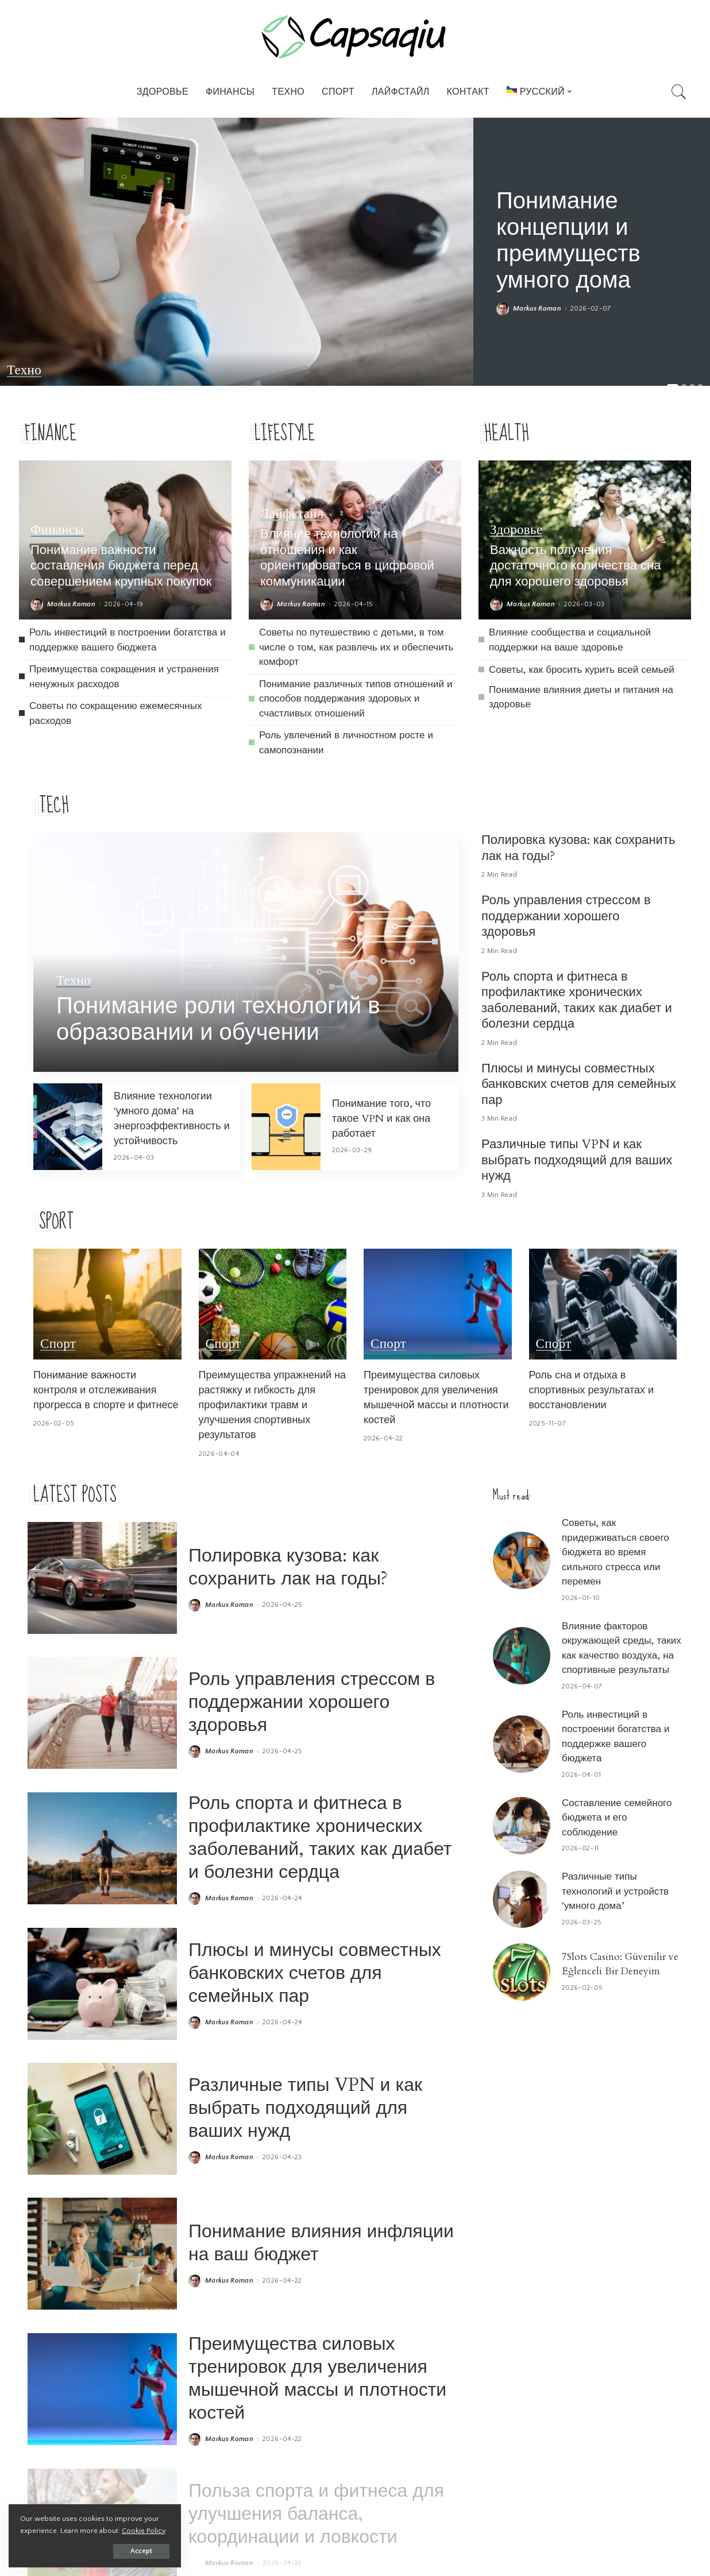 The image size is (710, 2576). What do you see at coordinates (102, 2119) in the screenshot?
I see `[Различные типы VPN и как выбрать подходящий для ваших нужд]` at bounding box center [102, 2119].